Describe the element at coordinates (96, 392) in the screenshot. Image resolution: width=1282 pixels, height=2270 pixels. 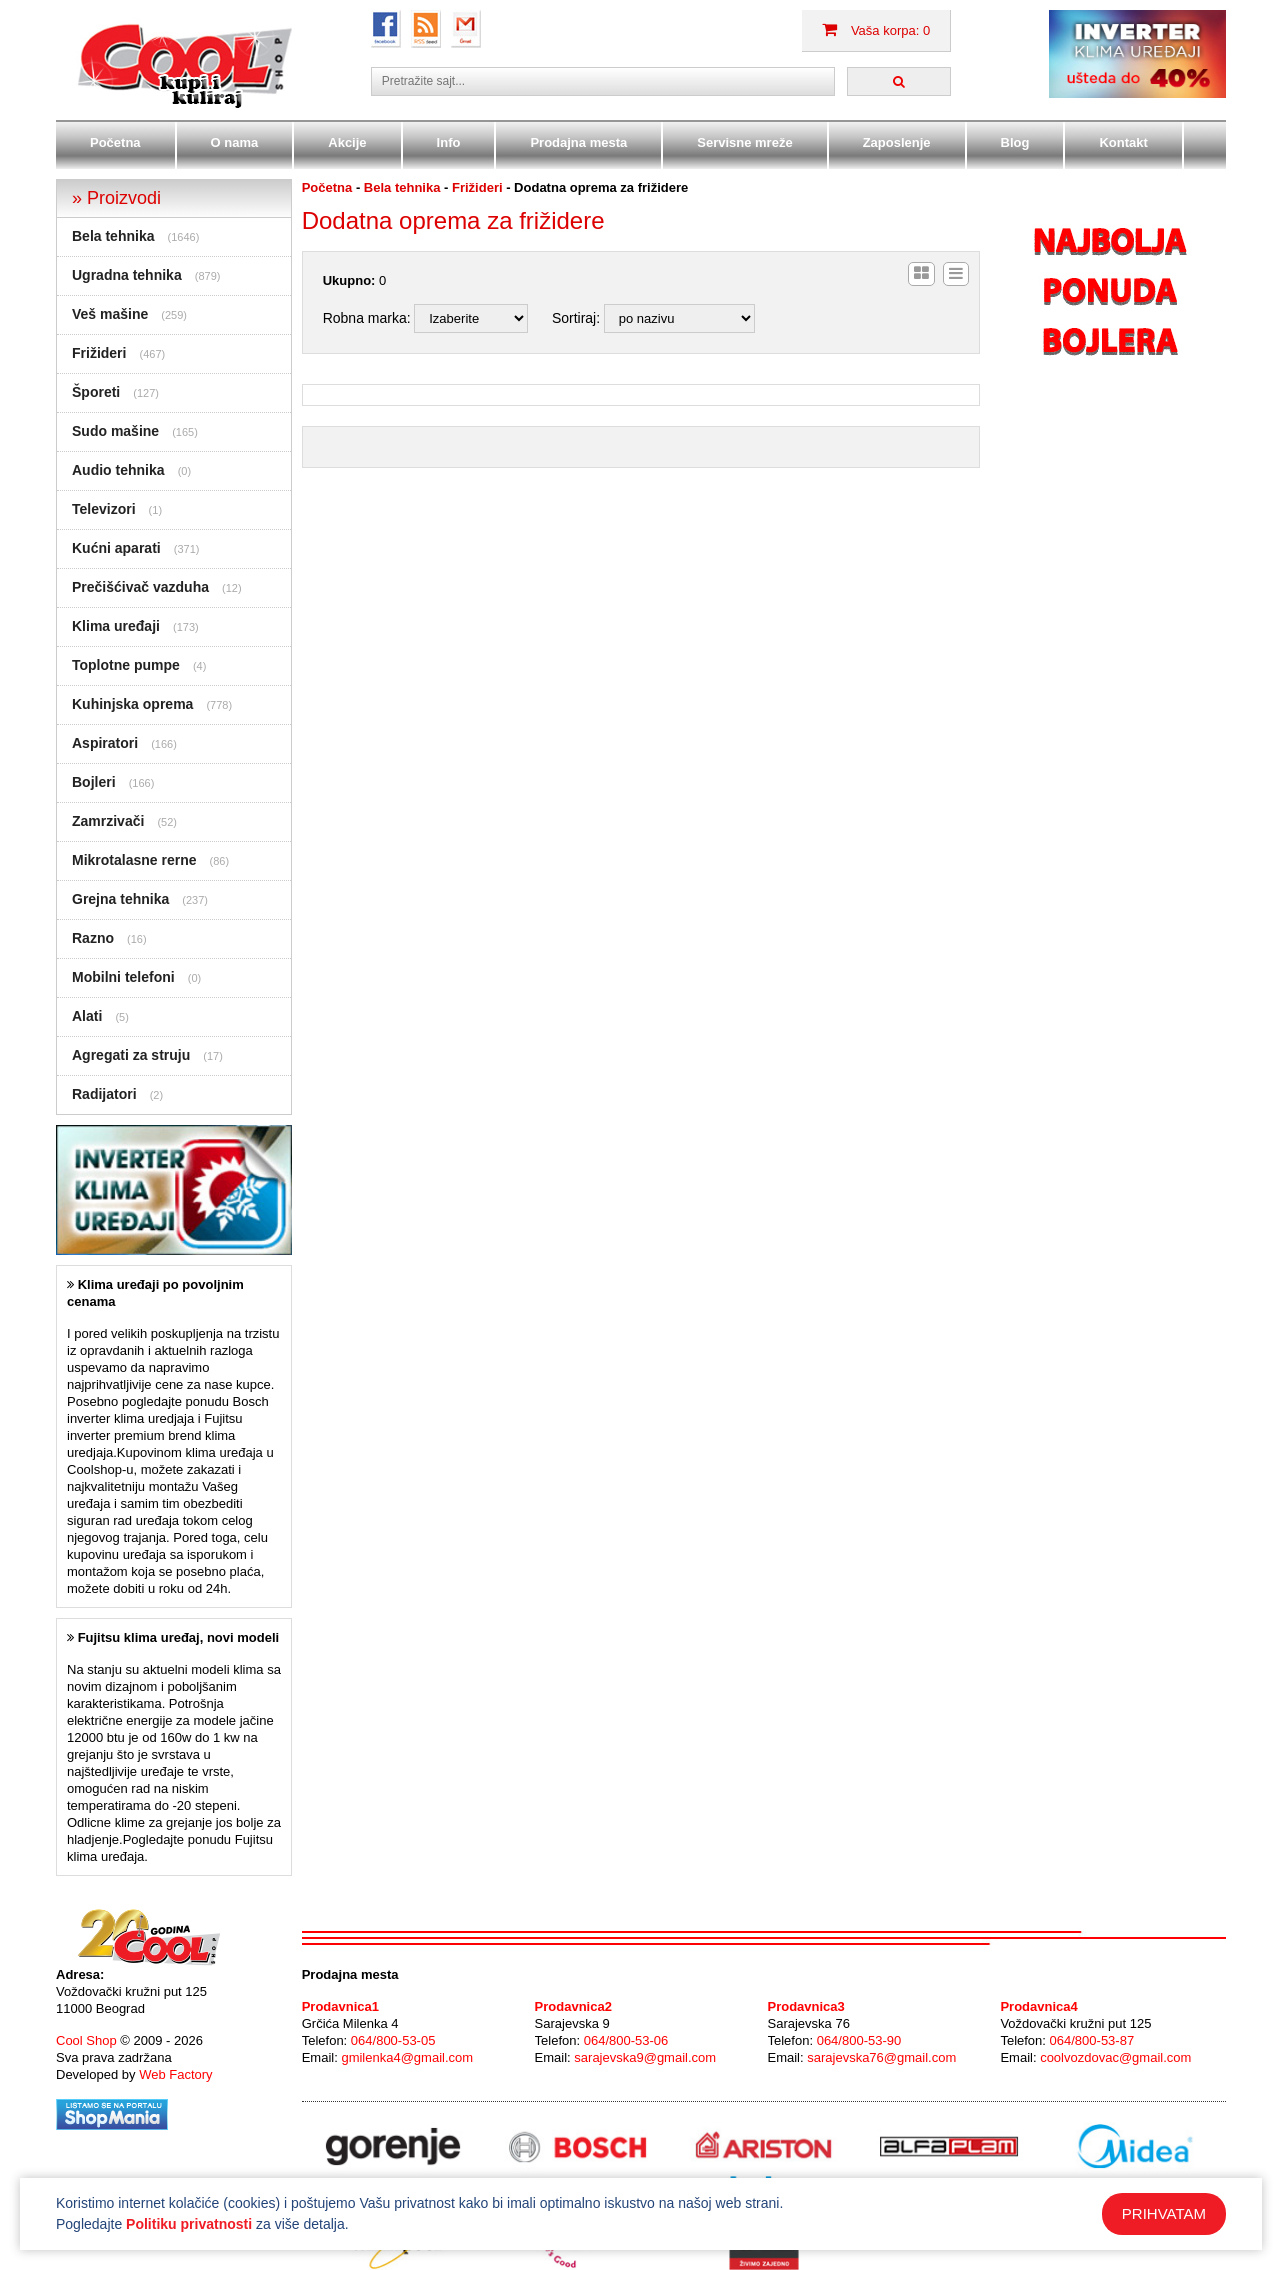
I see `Šporeti` at that location.